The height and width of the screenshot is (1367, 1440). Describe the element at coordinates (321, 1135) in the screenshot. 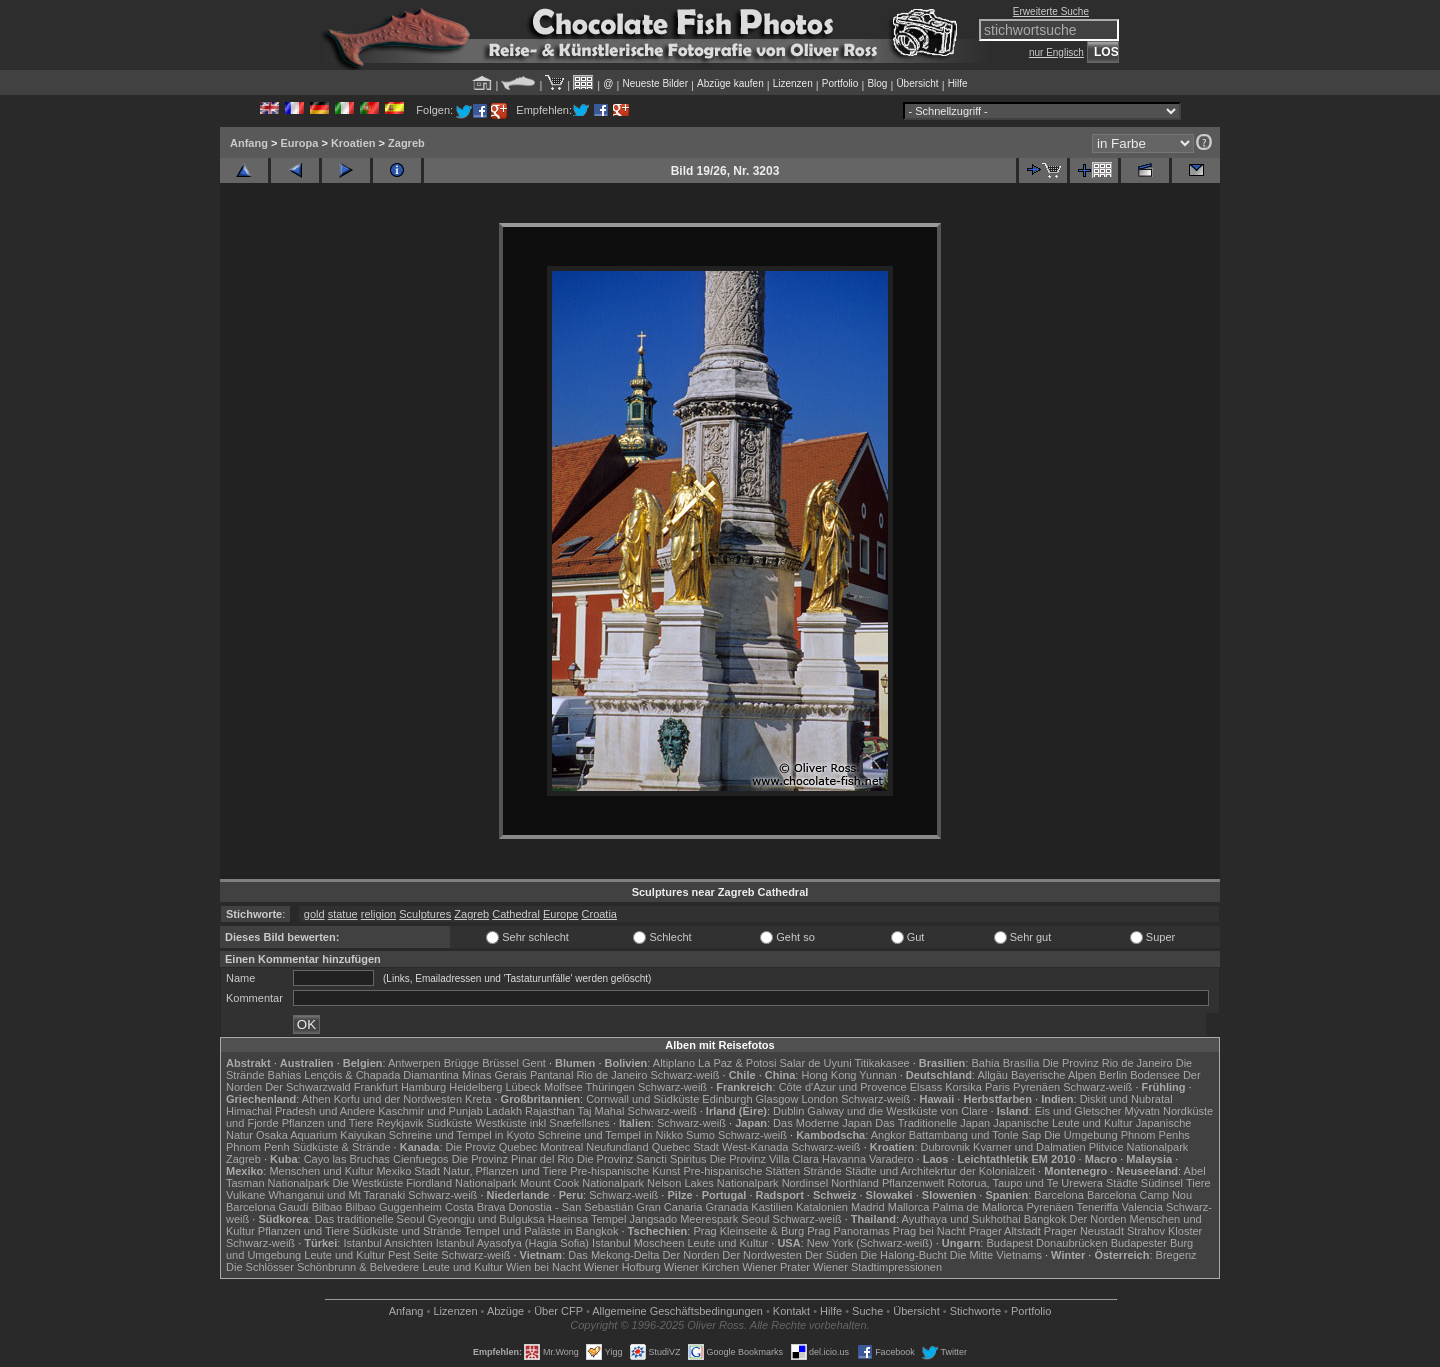

I see `Osaka Aquarium Kaiyukan` at that location.